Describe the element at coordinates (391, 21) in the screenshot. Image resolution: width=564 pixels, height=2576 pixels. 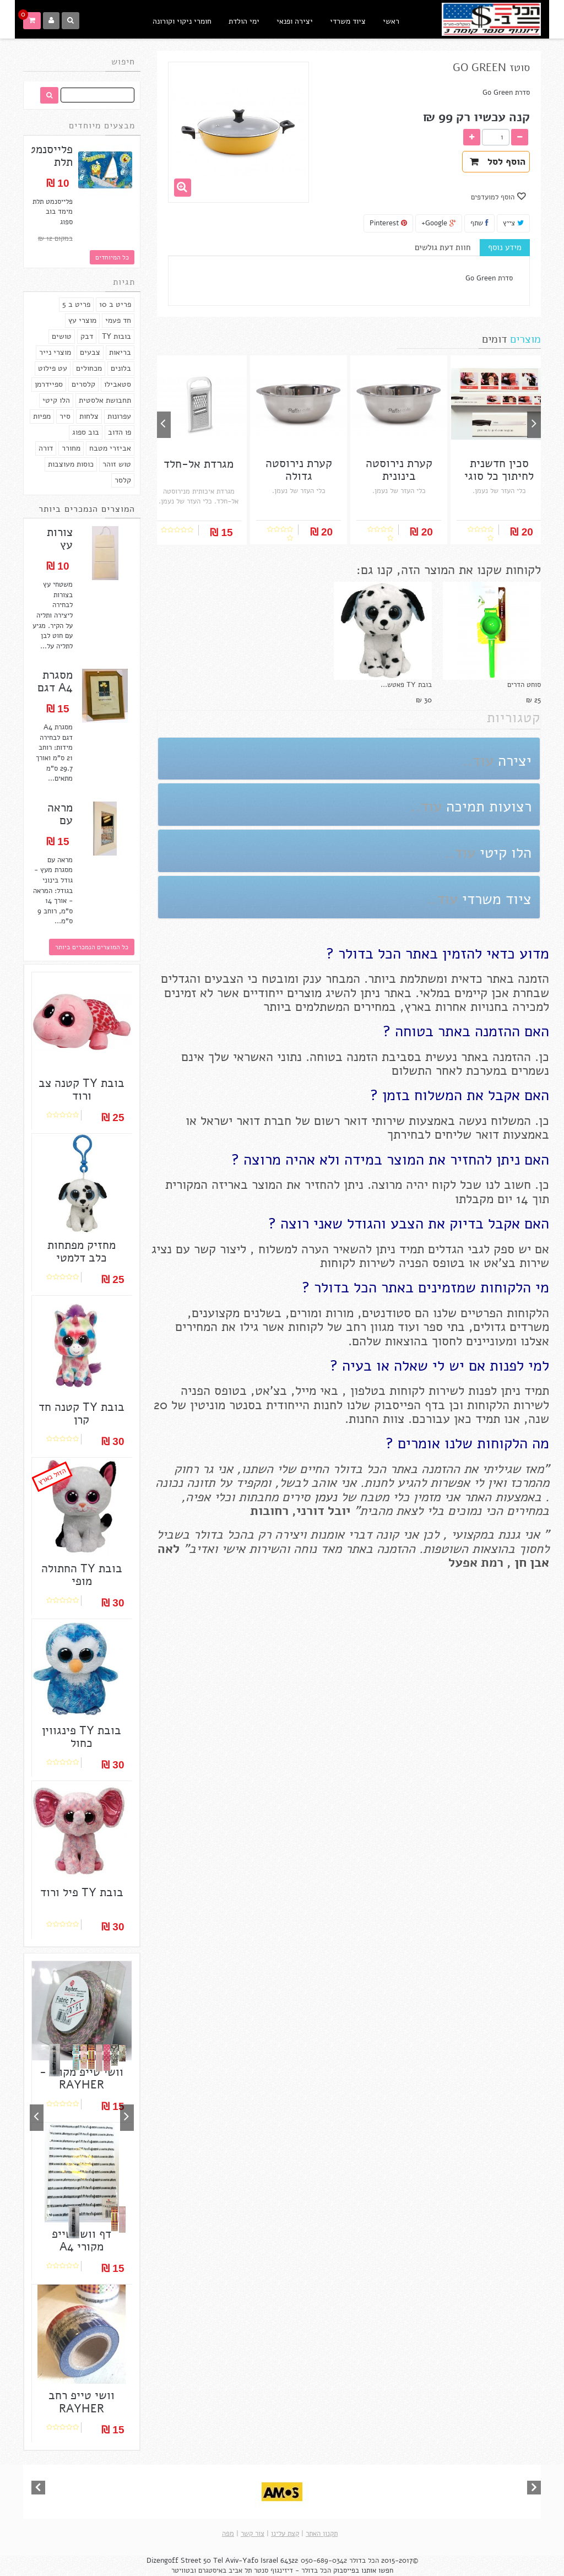
I see `ראשי` at that location.